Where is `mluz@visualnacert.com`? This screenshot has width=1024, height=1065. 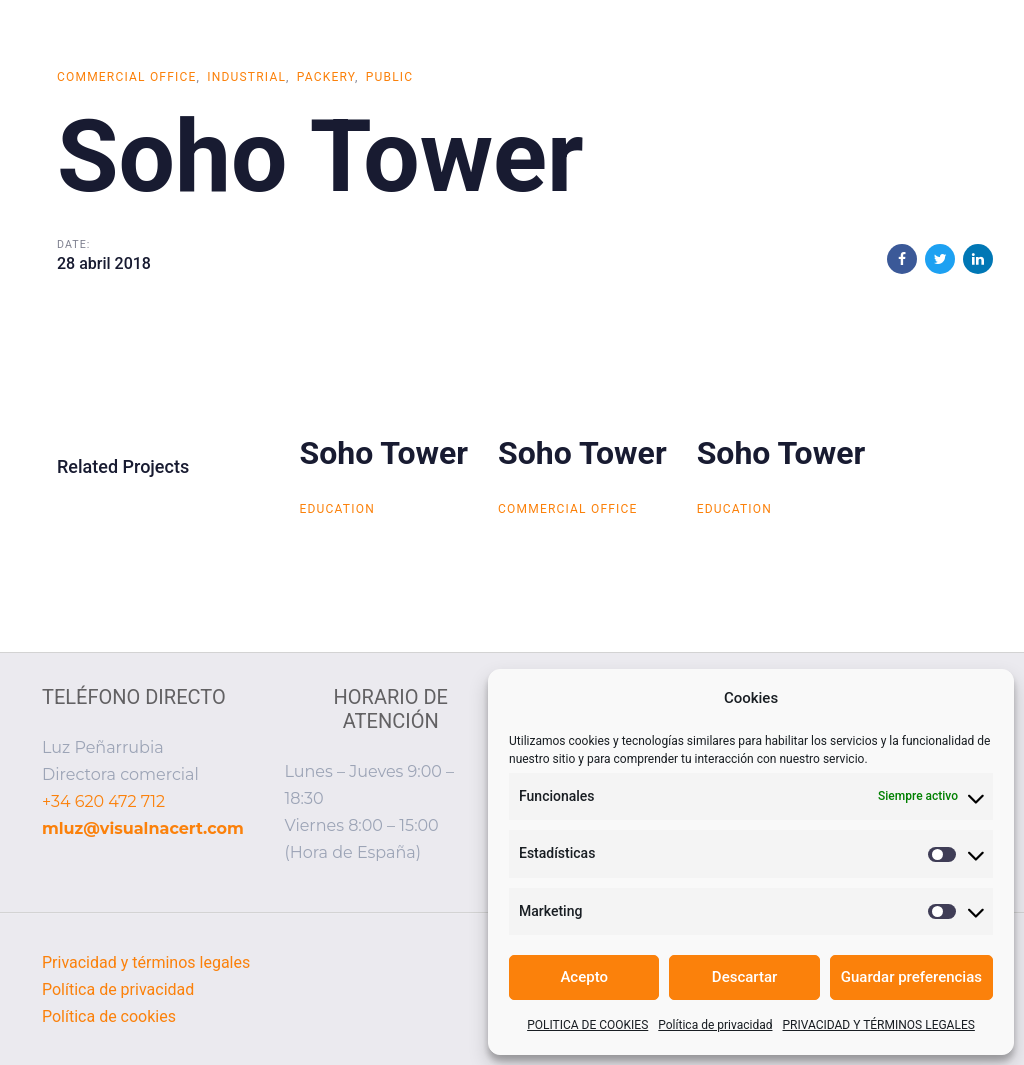
mluz@visualnacert.com is located at coordinates (143, 828).